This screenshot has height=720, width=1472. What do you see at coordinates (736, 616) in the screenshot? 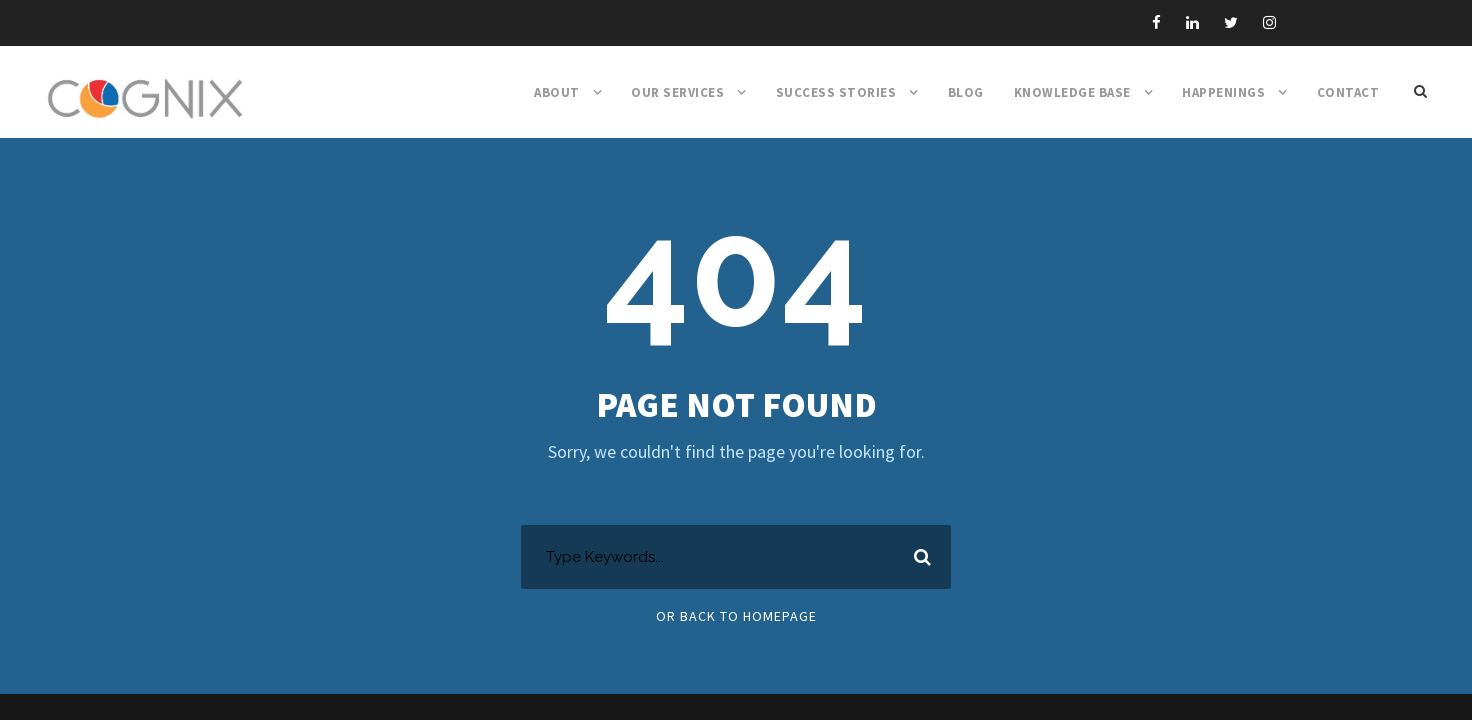
I see `Or Back To Homepage` at bounding box center [736, 616].